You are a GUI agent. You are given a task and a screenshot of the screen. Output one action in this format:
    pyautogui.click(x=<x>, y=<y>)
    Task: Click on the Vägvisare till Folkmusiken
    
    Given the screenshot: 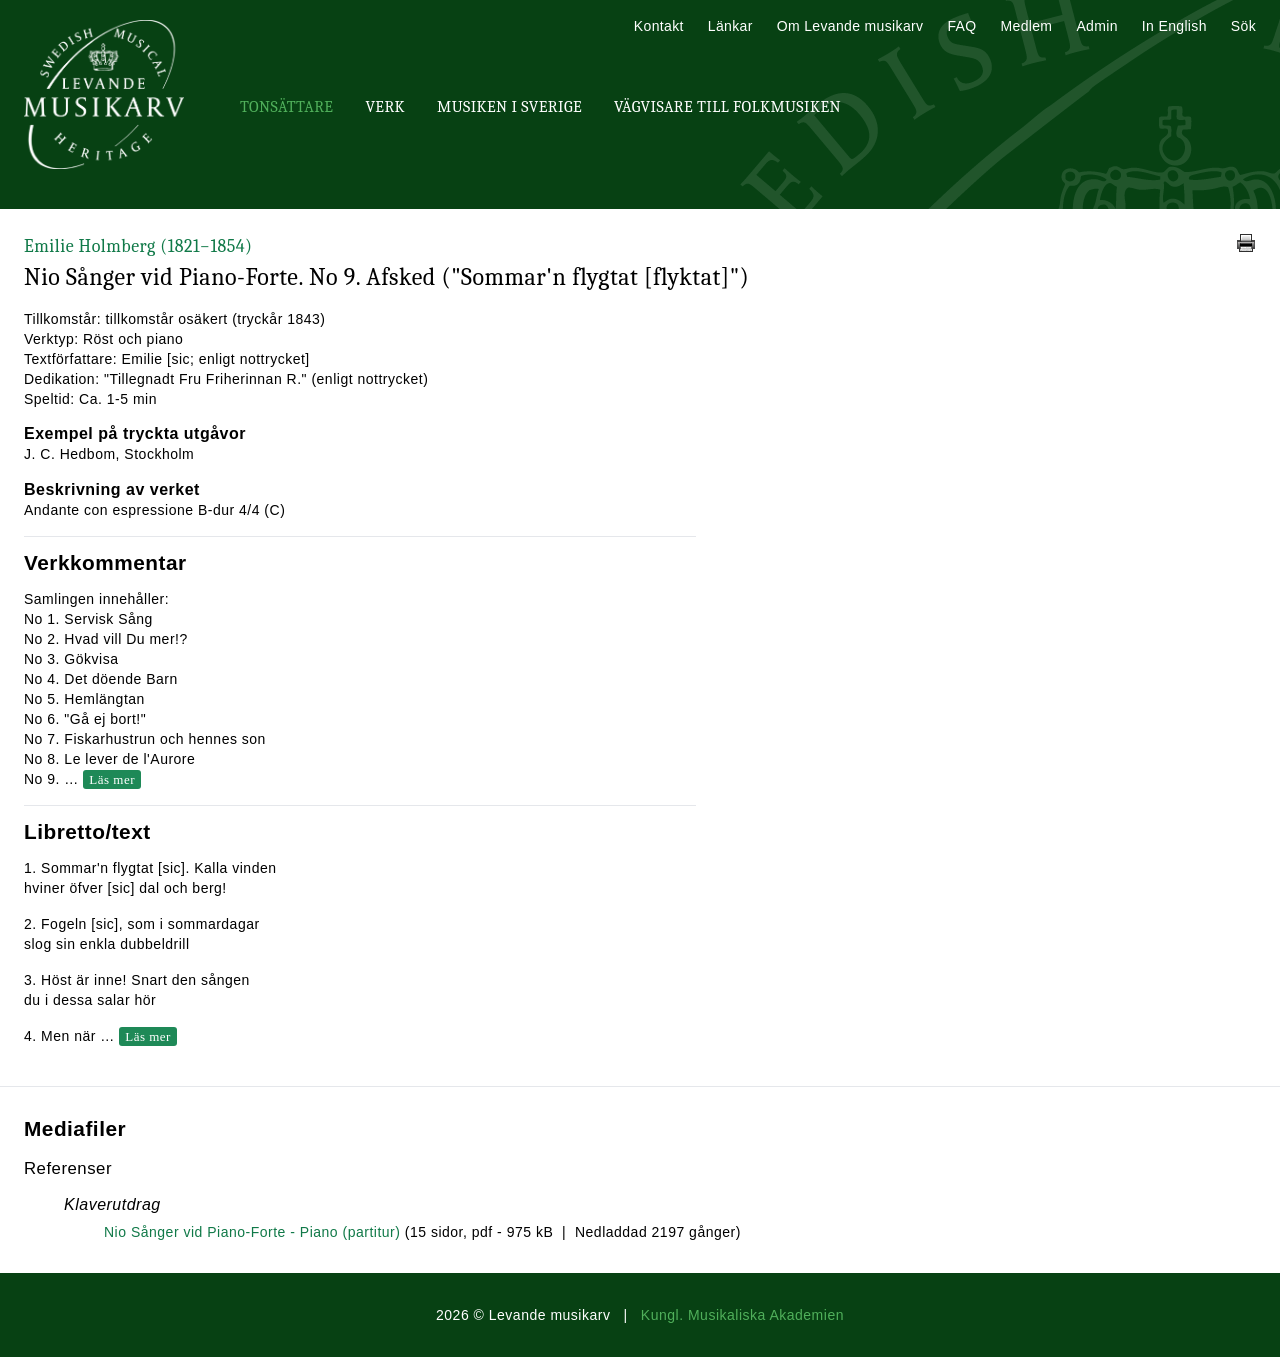 What is the action you would take?
    pyautogui.click(x=727, y=107)
    